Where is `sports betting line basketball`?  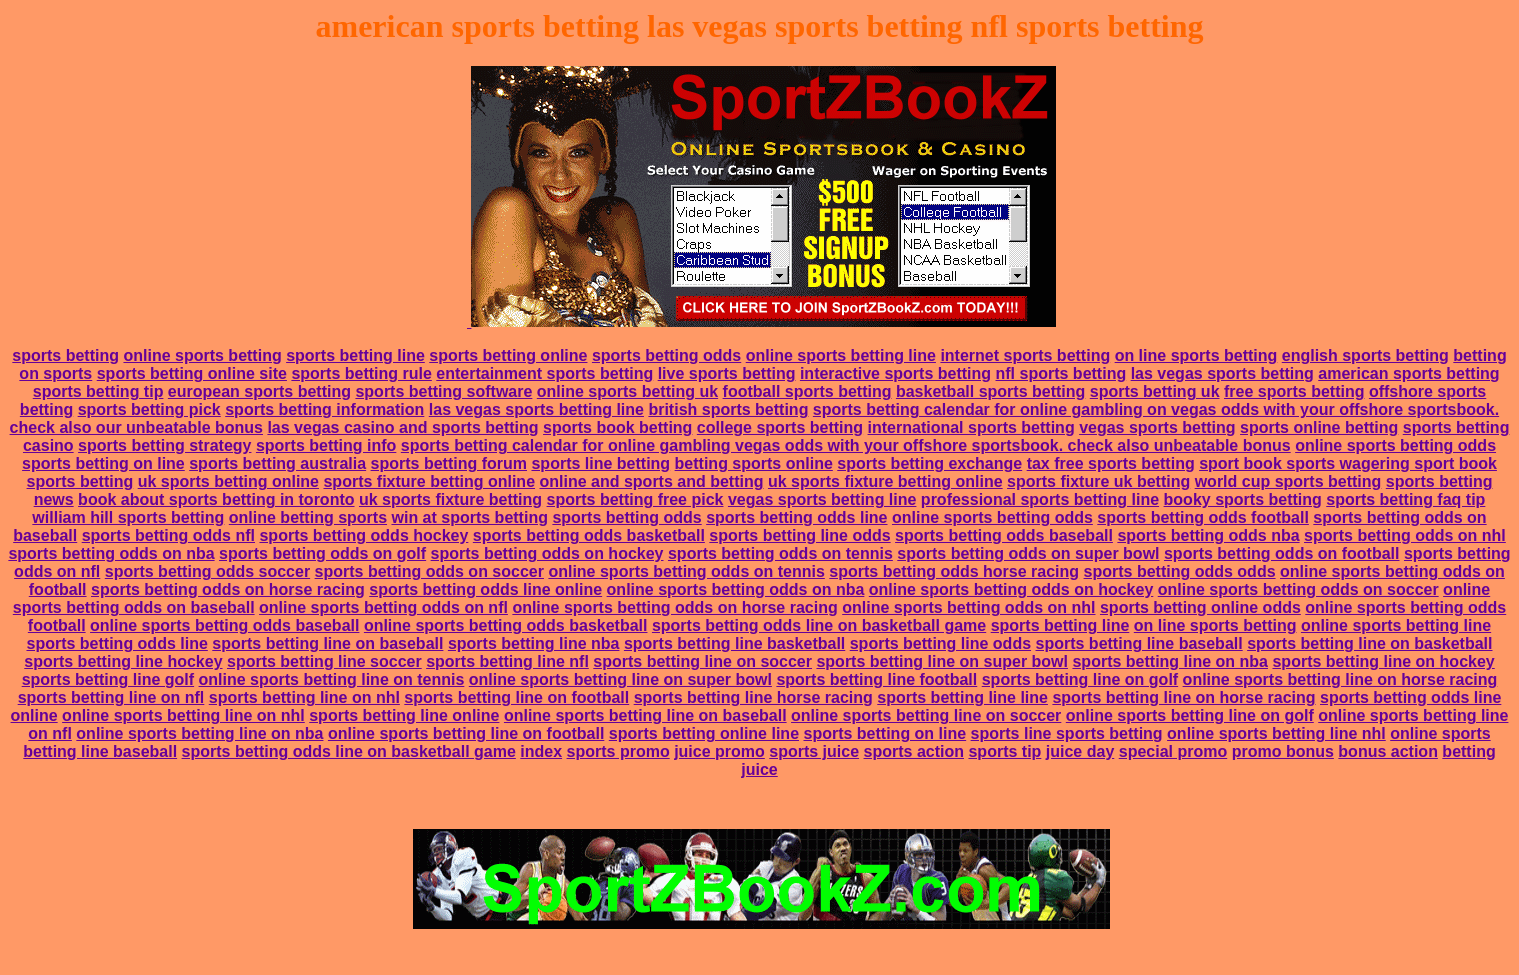 sports betting line basketball is located at coordinates (734, 643).